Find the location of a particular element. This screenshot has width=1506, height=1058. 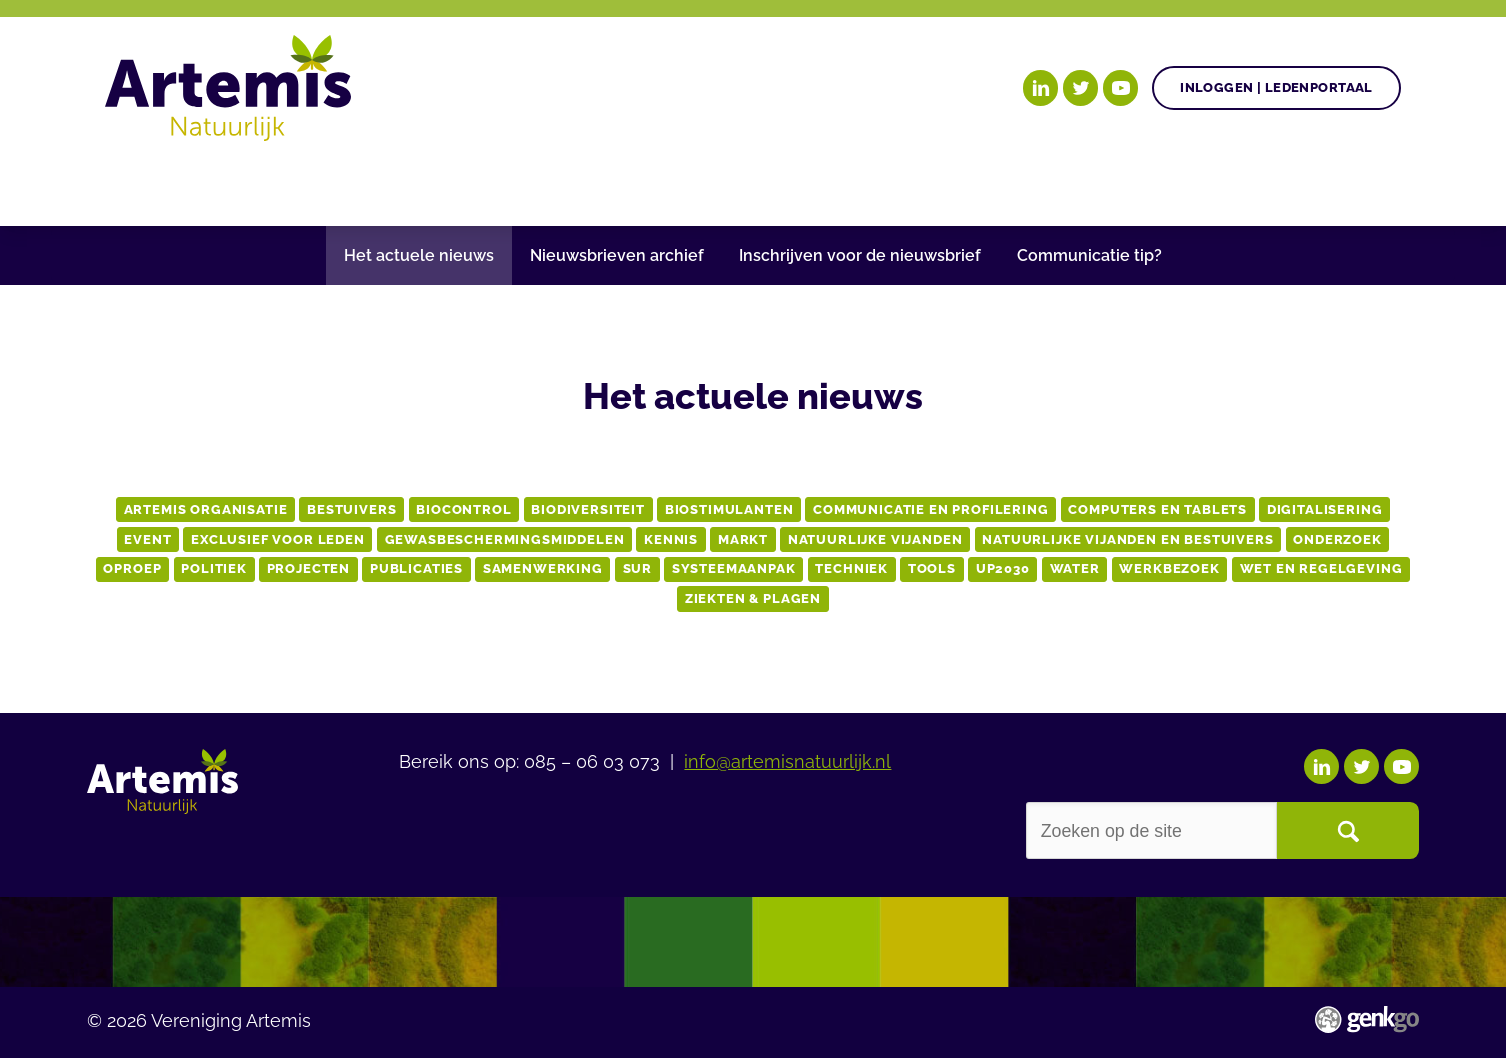

tools is located at coordinates (932, 568).